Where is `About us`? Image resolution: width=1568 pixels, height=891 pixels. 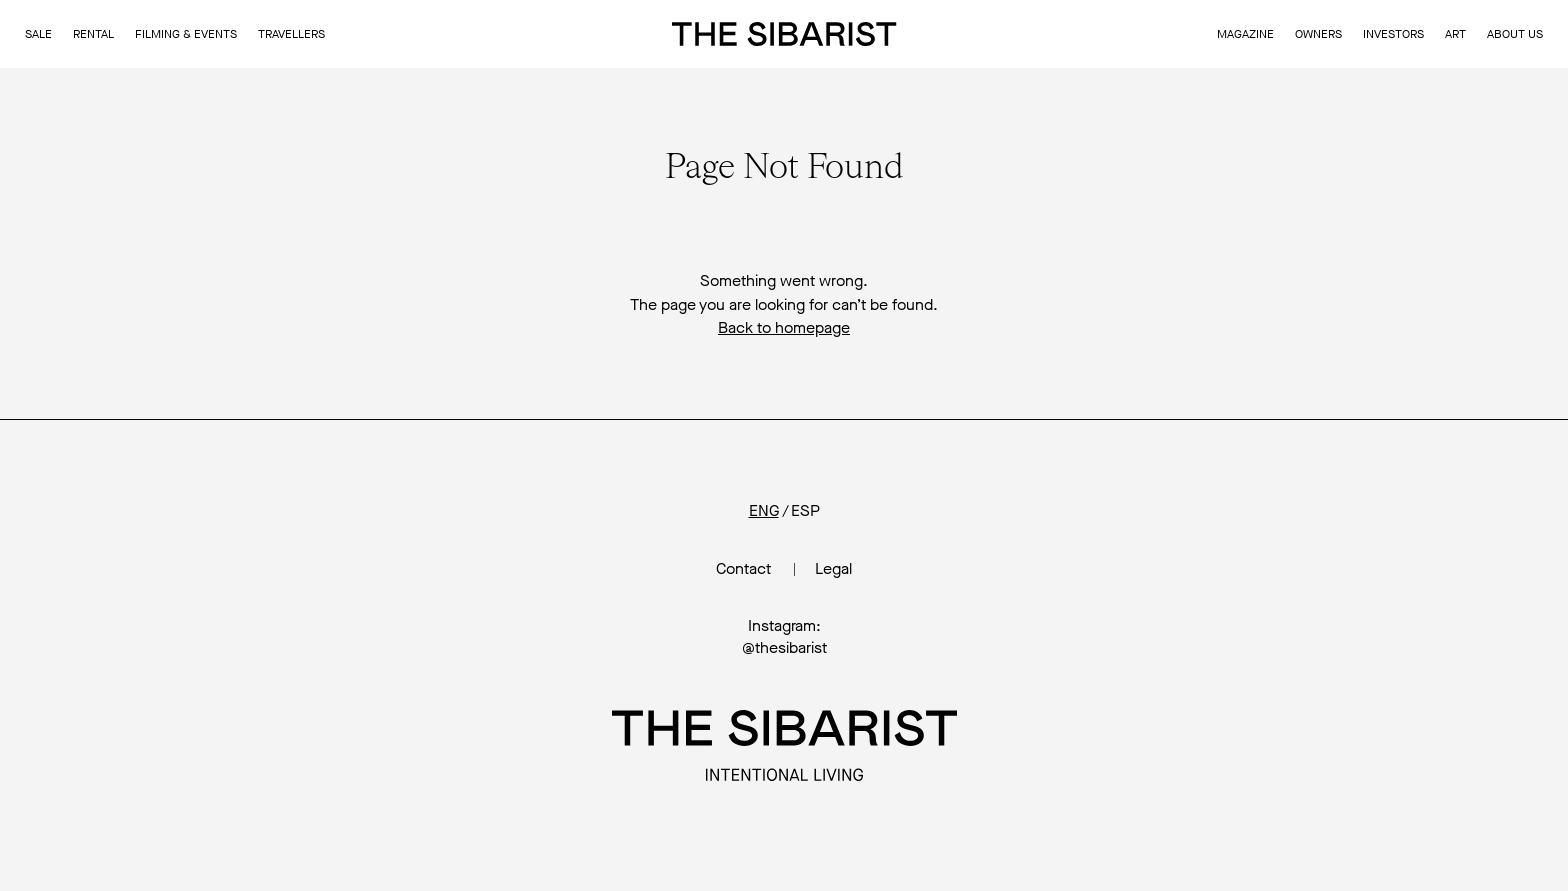
About us is located at coordinates (1515, 34).